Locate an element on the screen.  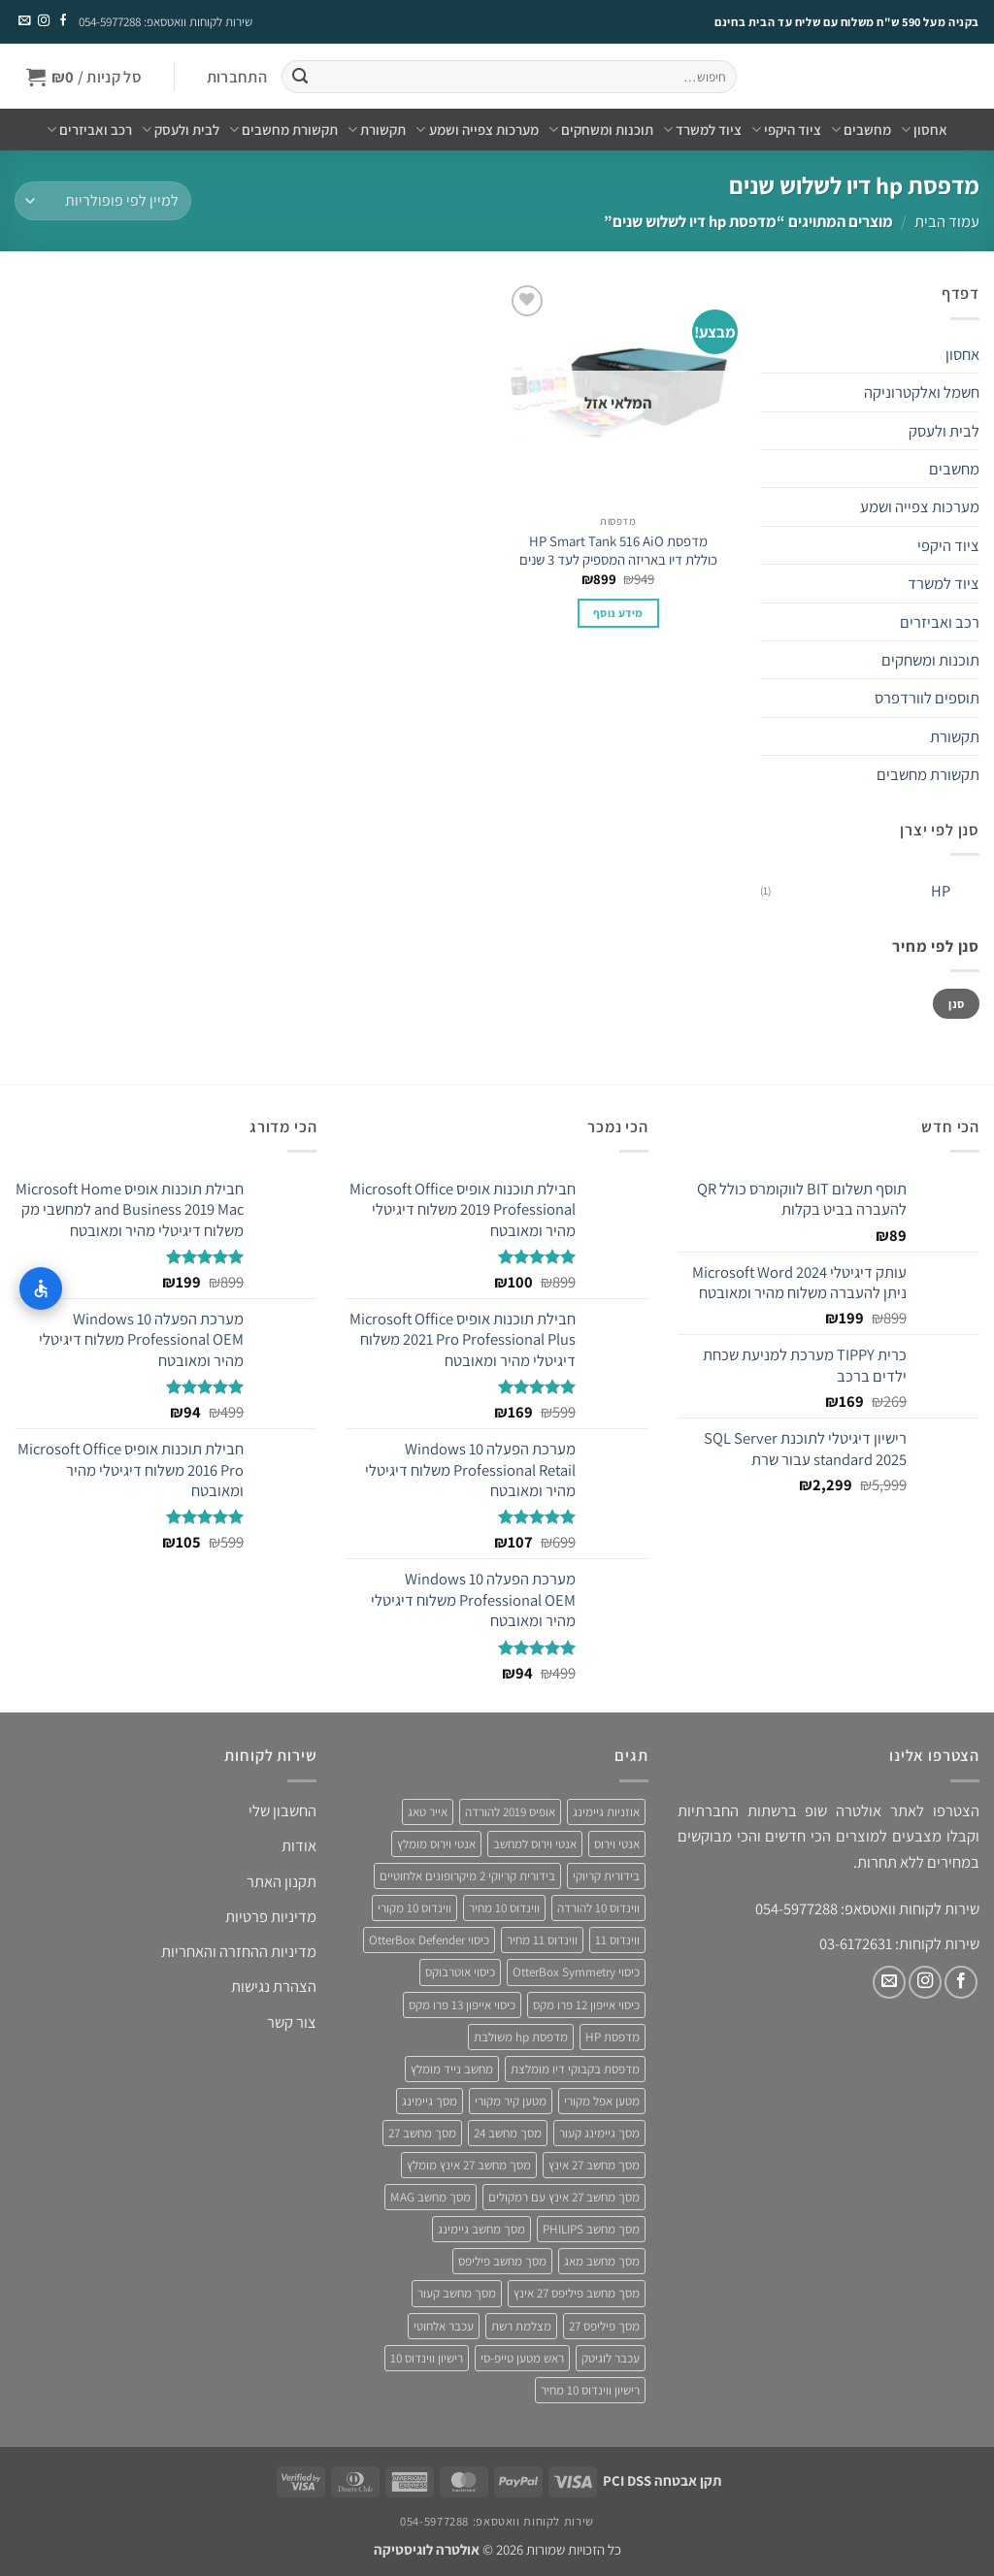
מדיניות ההחזרה והאחריות is located at coordinates (238, 1951).